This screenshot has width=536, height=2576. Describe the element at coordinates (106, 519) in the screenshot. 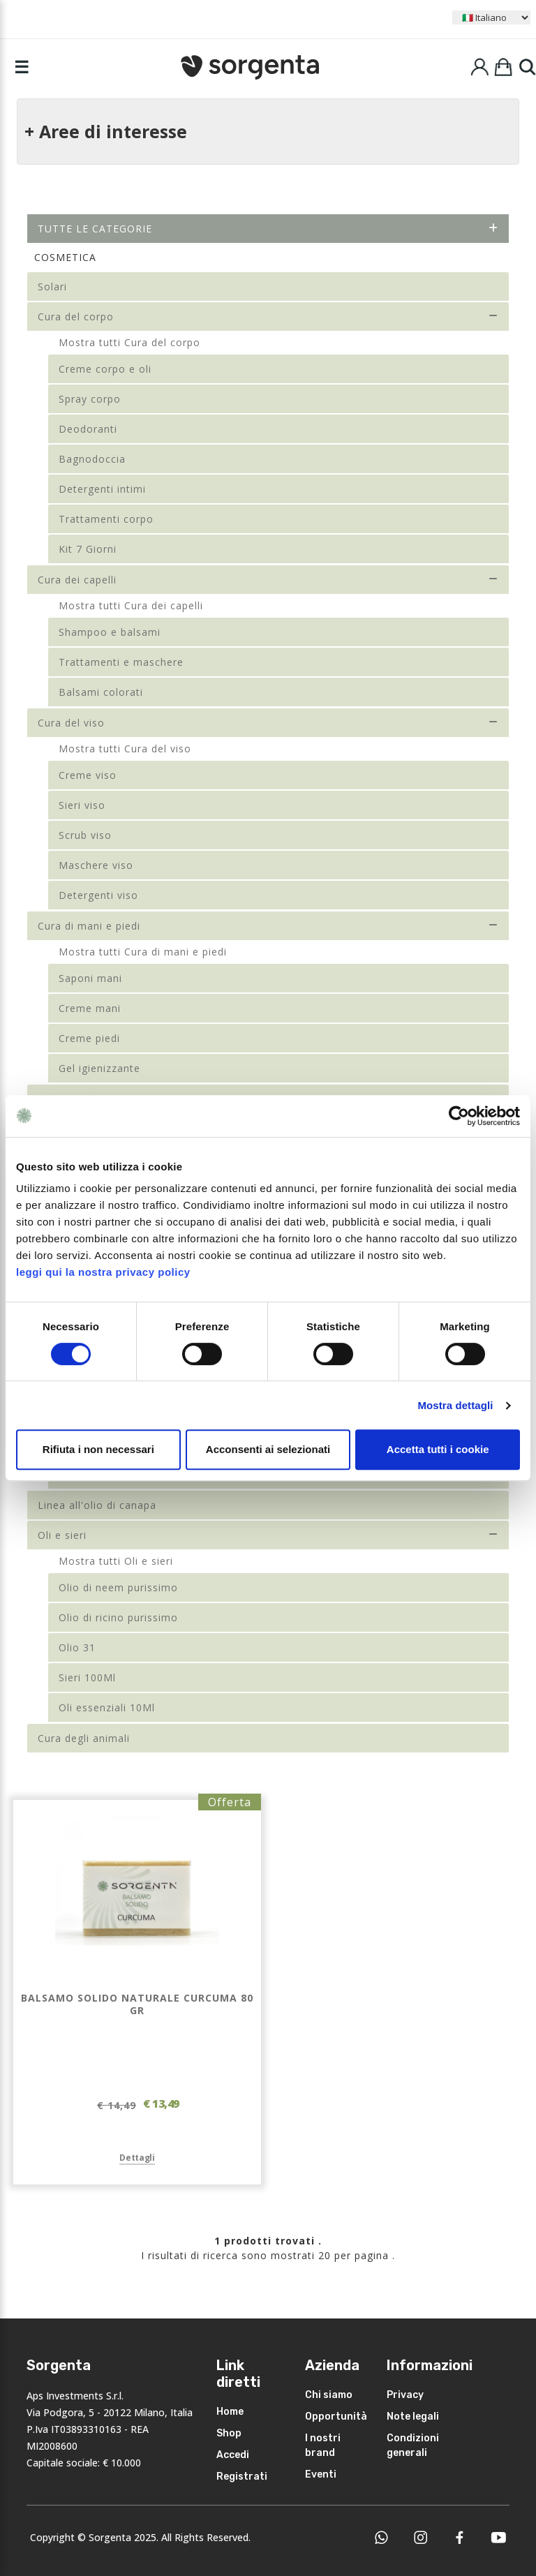

I see `Trattamenti corpo` at that location.